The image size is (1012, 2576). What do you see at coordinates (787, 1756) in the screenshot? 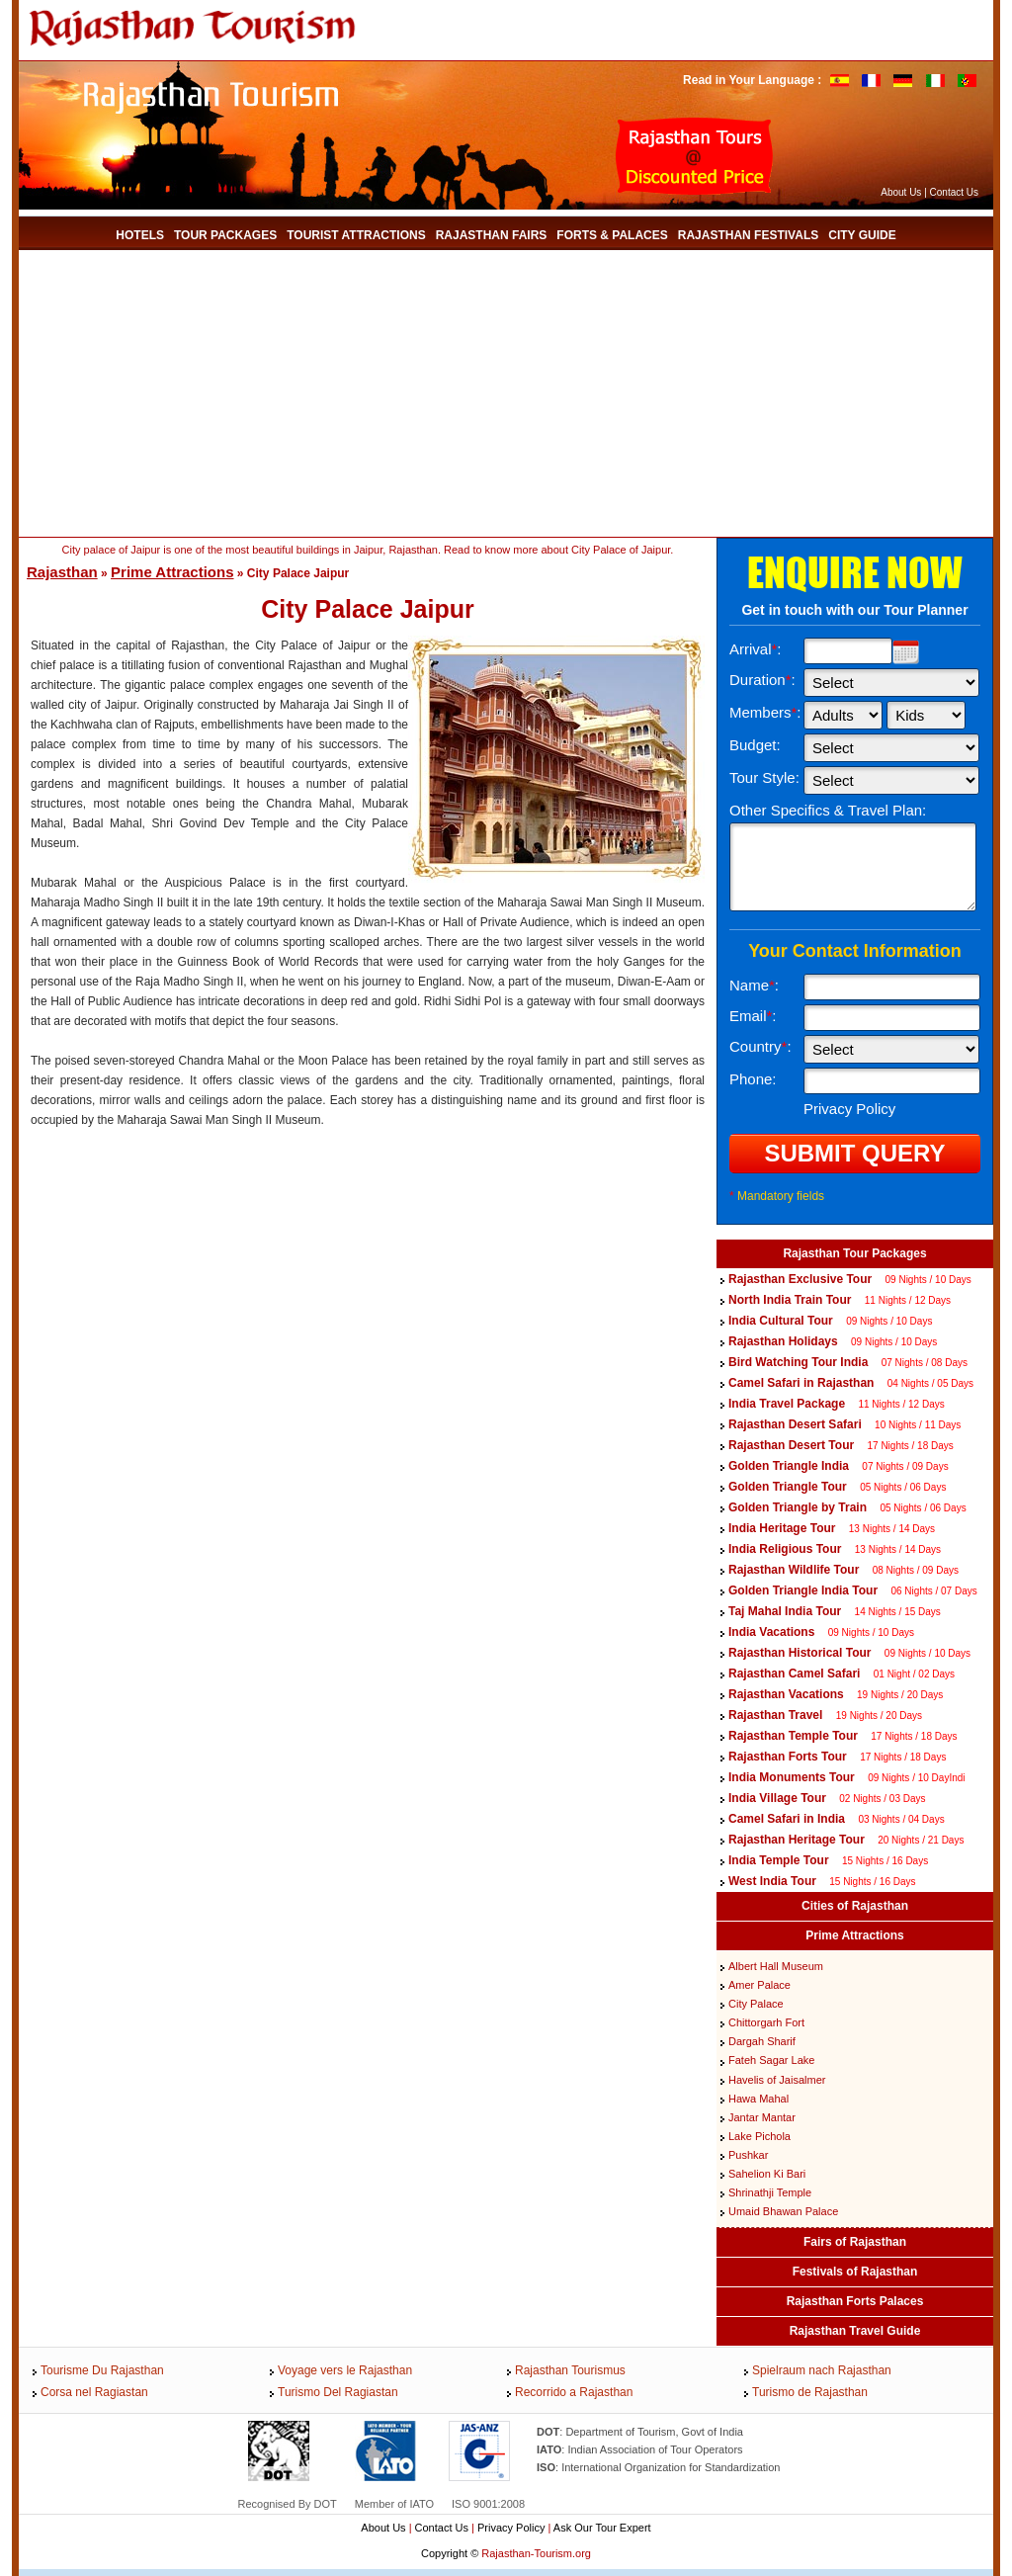
I see `Rajasthan Forts Tour` at bounding box center [787, 1756].